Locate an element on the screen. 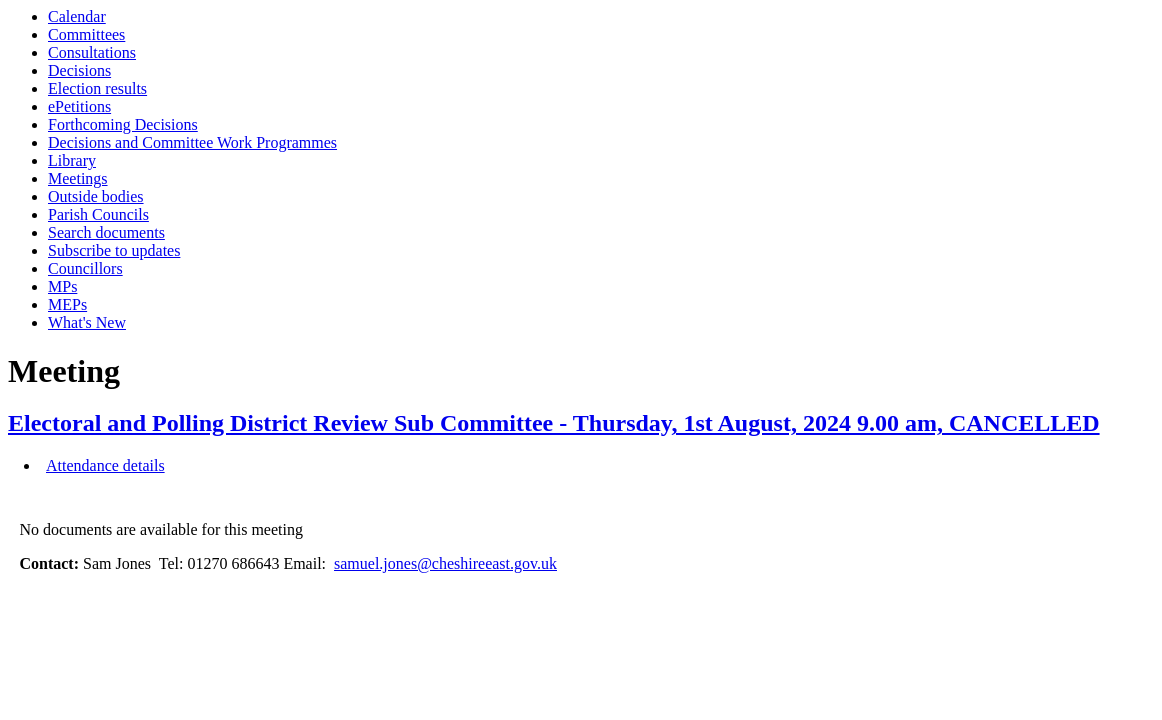 The width and height of the screenshot is (1162, 720). Library is located at coordinates (72, 160).